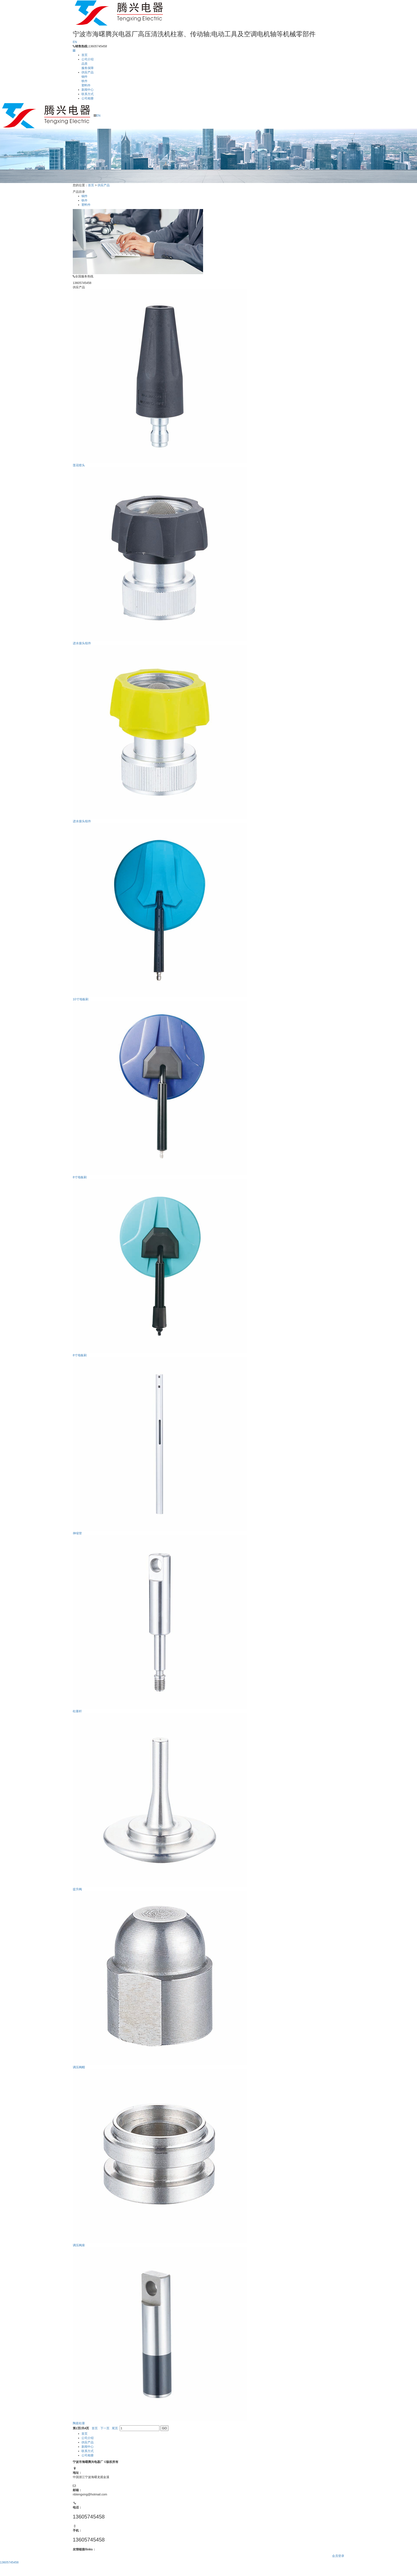  Describe the element at coordinates (84, 63) in the screenshot. I see `品质` at that location.